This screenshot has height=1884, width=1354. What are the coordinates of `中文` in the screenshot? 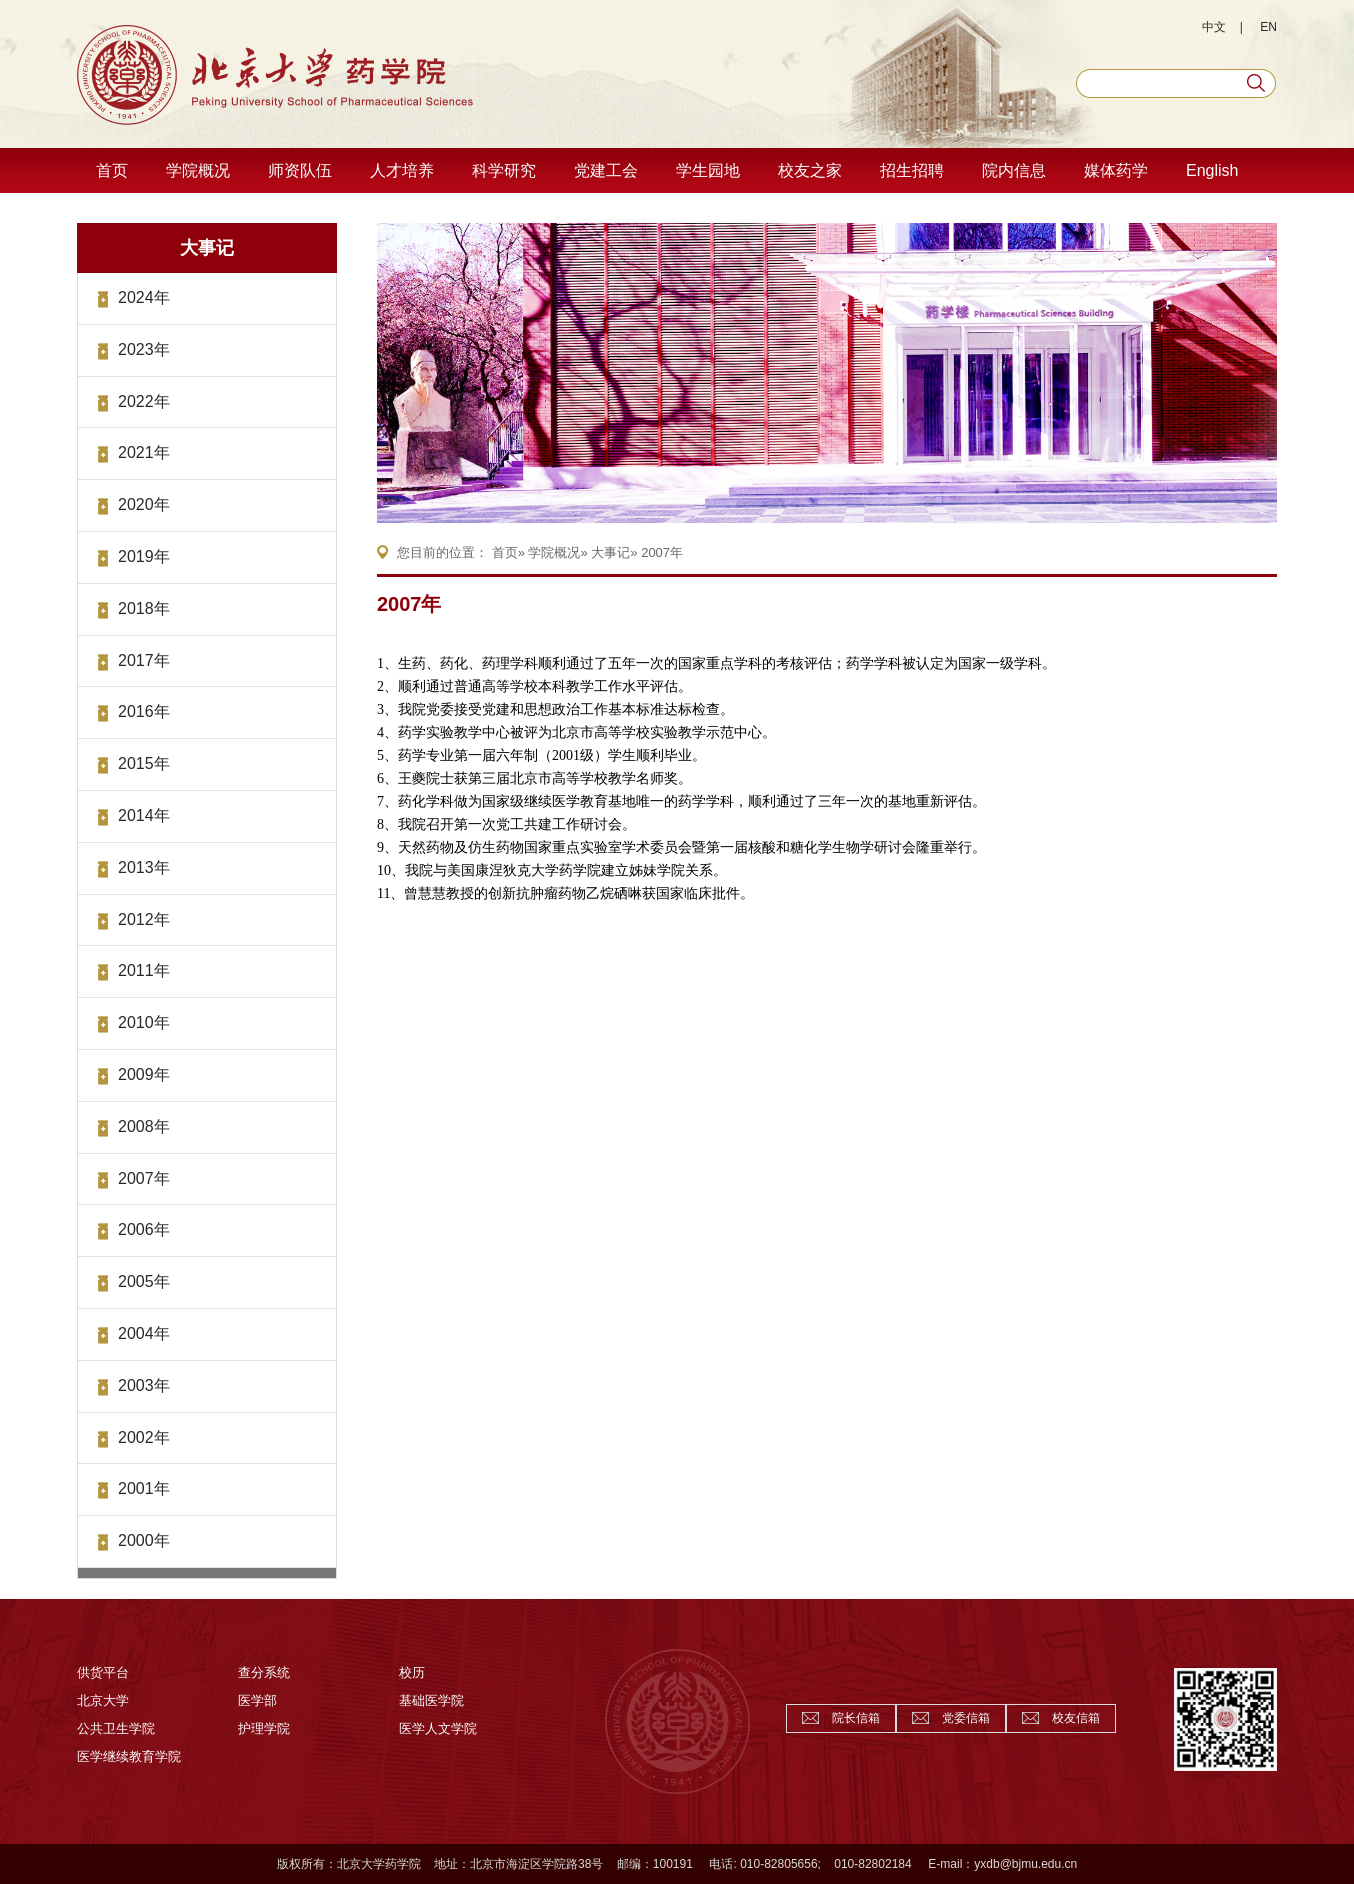 It's located at (1214, 27).